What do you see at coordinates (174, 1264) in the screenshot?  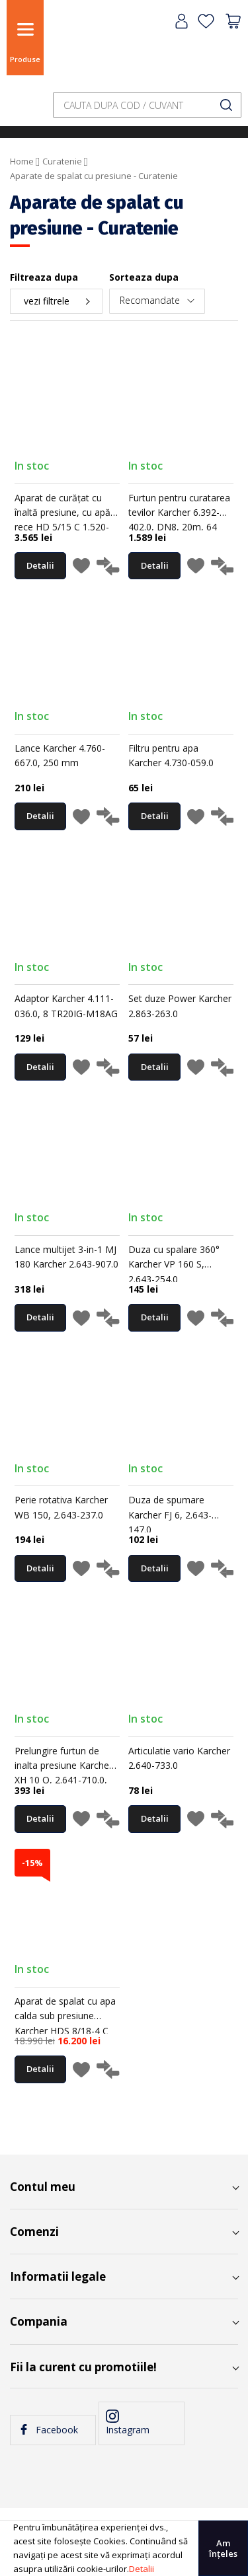 I see `Duza cu spalare 360° Karcher VP 160 S, 2.643-254.0` at bounding box center [174, 1264].